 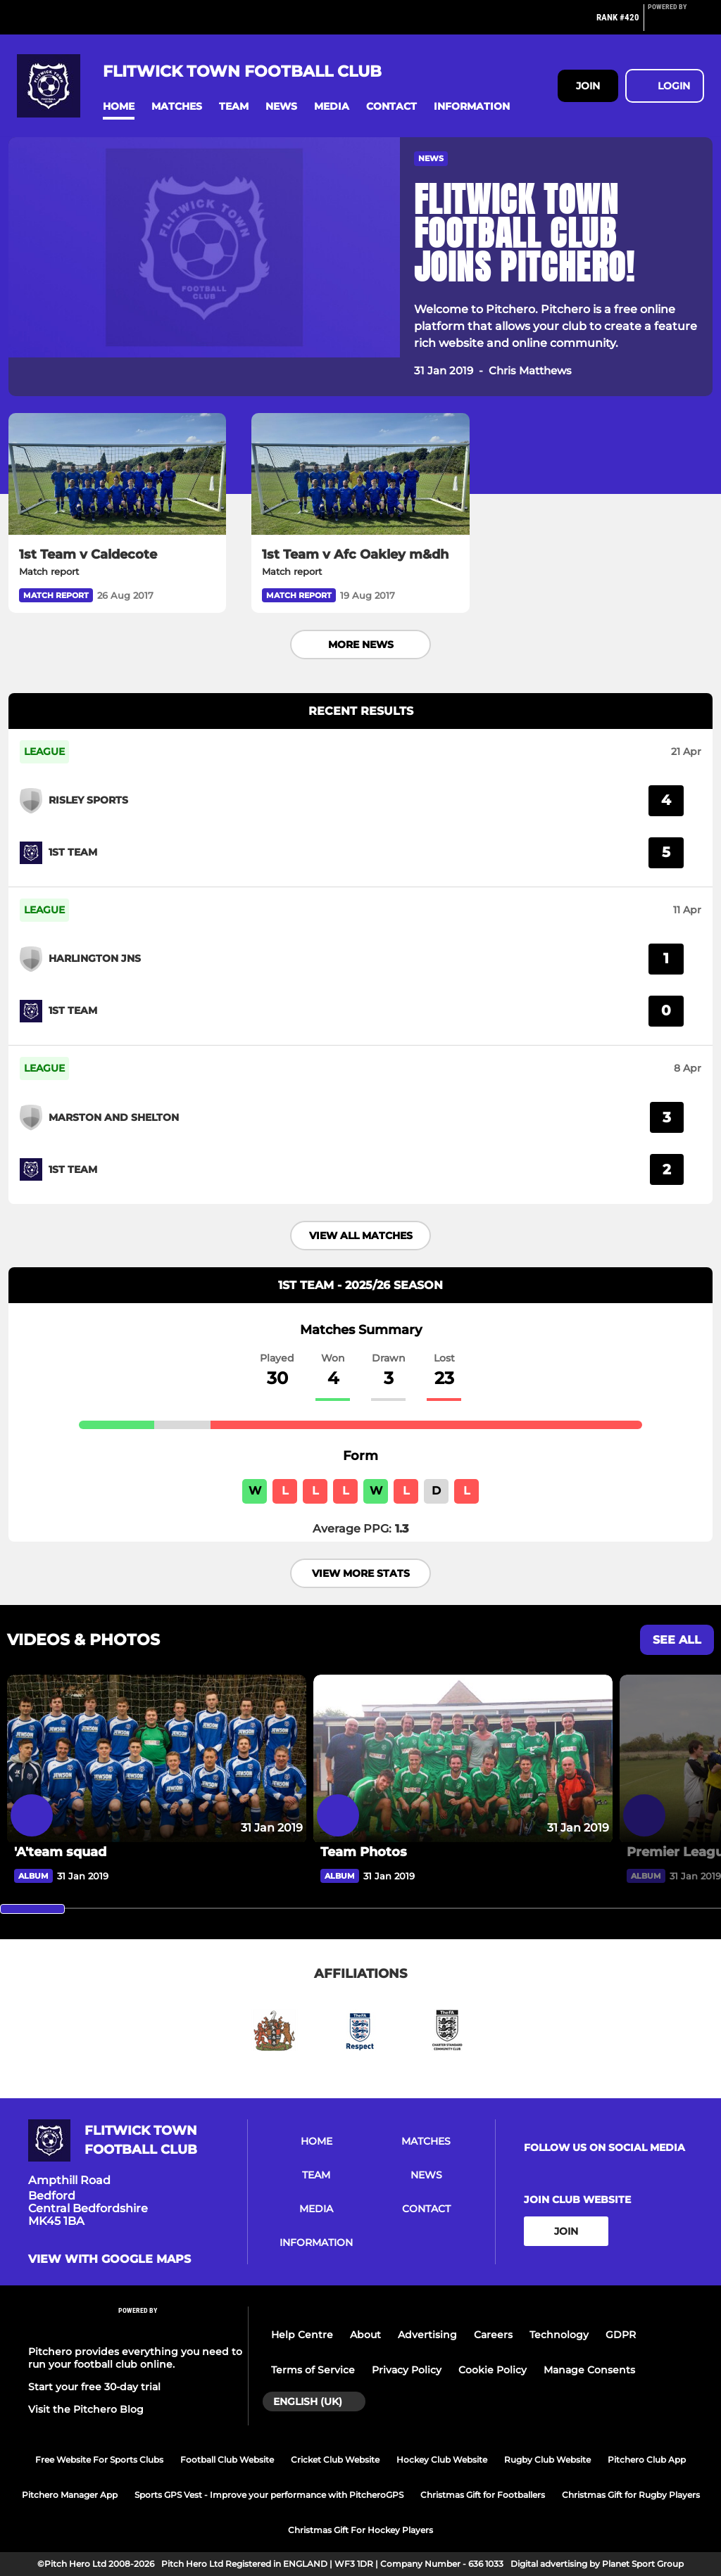 I want to click on Manage Consents, so click(x=589, y=2370).